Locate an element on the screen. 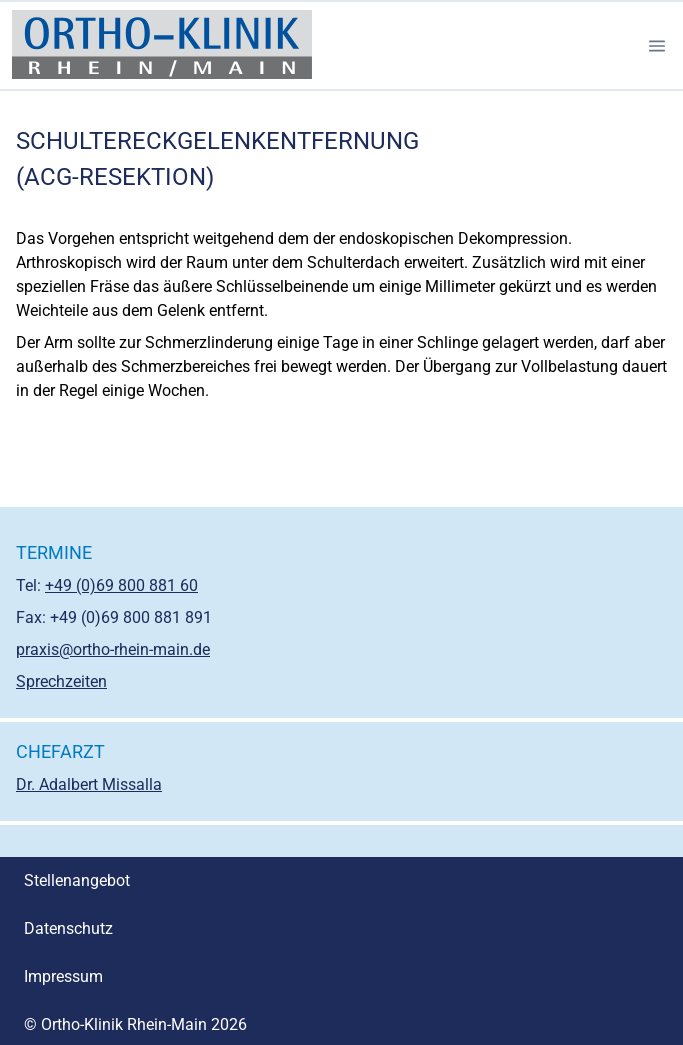 The width and height of the screenshot is (683, 1045). [button] is located at coordinates (657, 46).